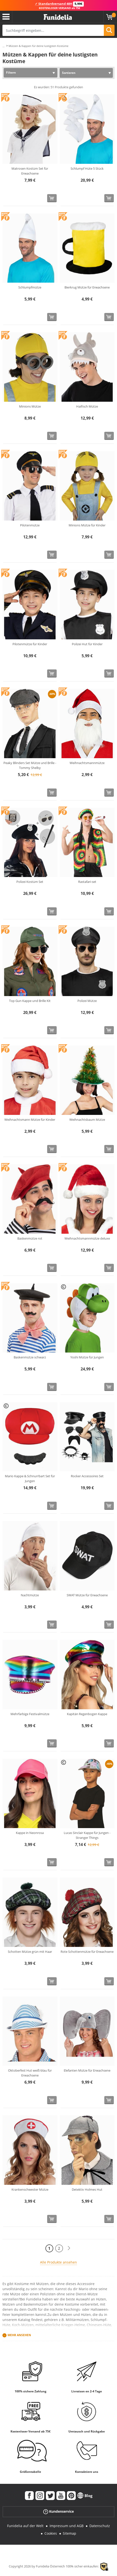 The image size is (117, 2576). What do you see at coordinates (29, 171) in the screenshot?
I see `Matrosen Kostüm Set für Erwachsene` at bounding box center [29, 171].